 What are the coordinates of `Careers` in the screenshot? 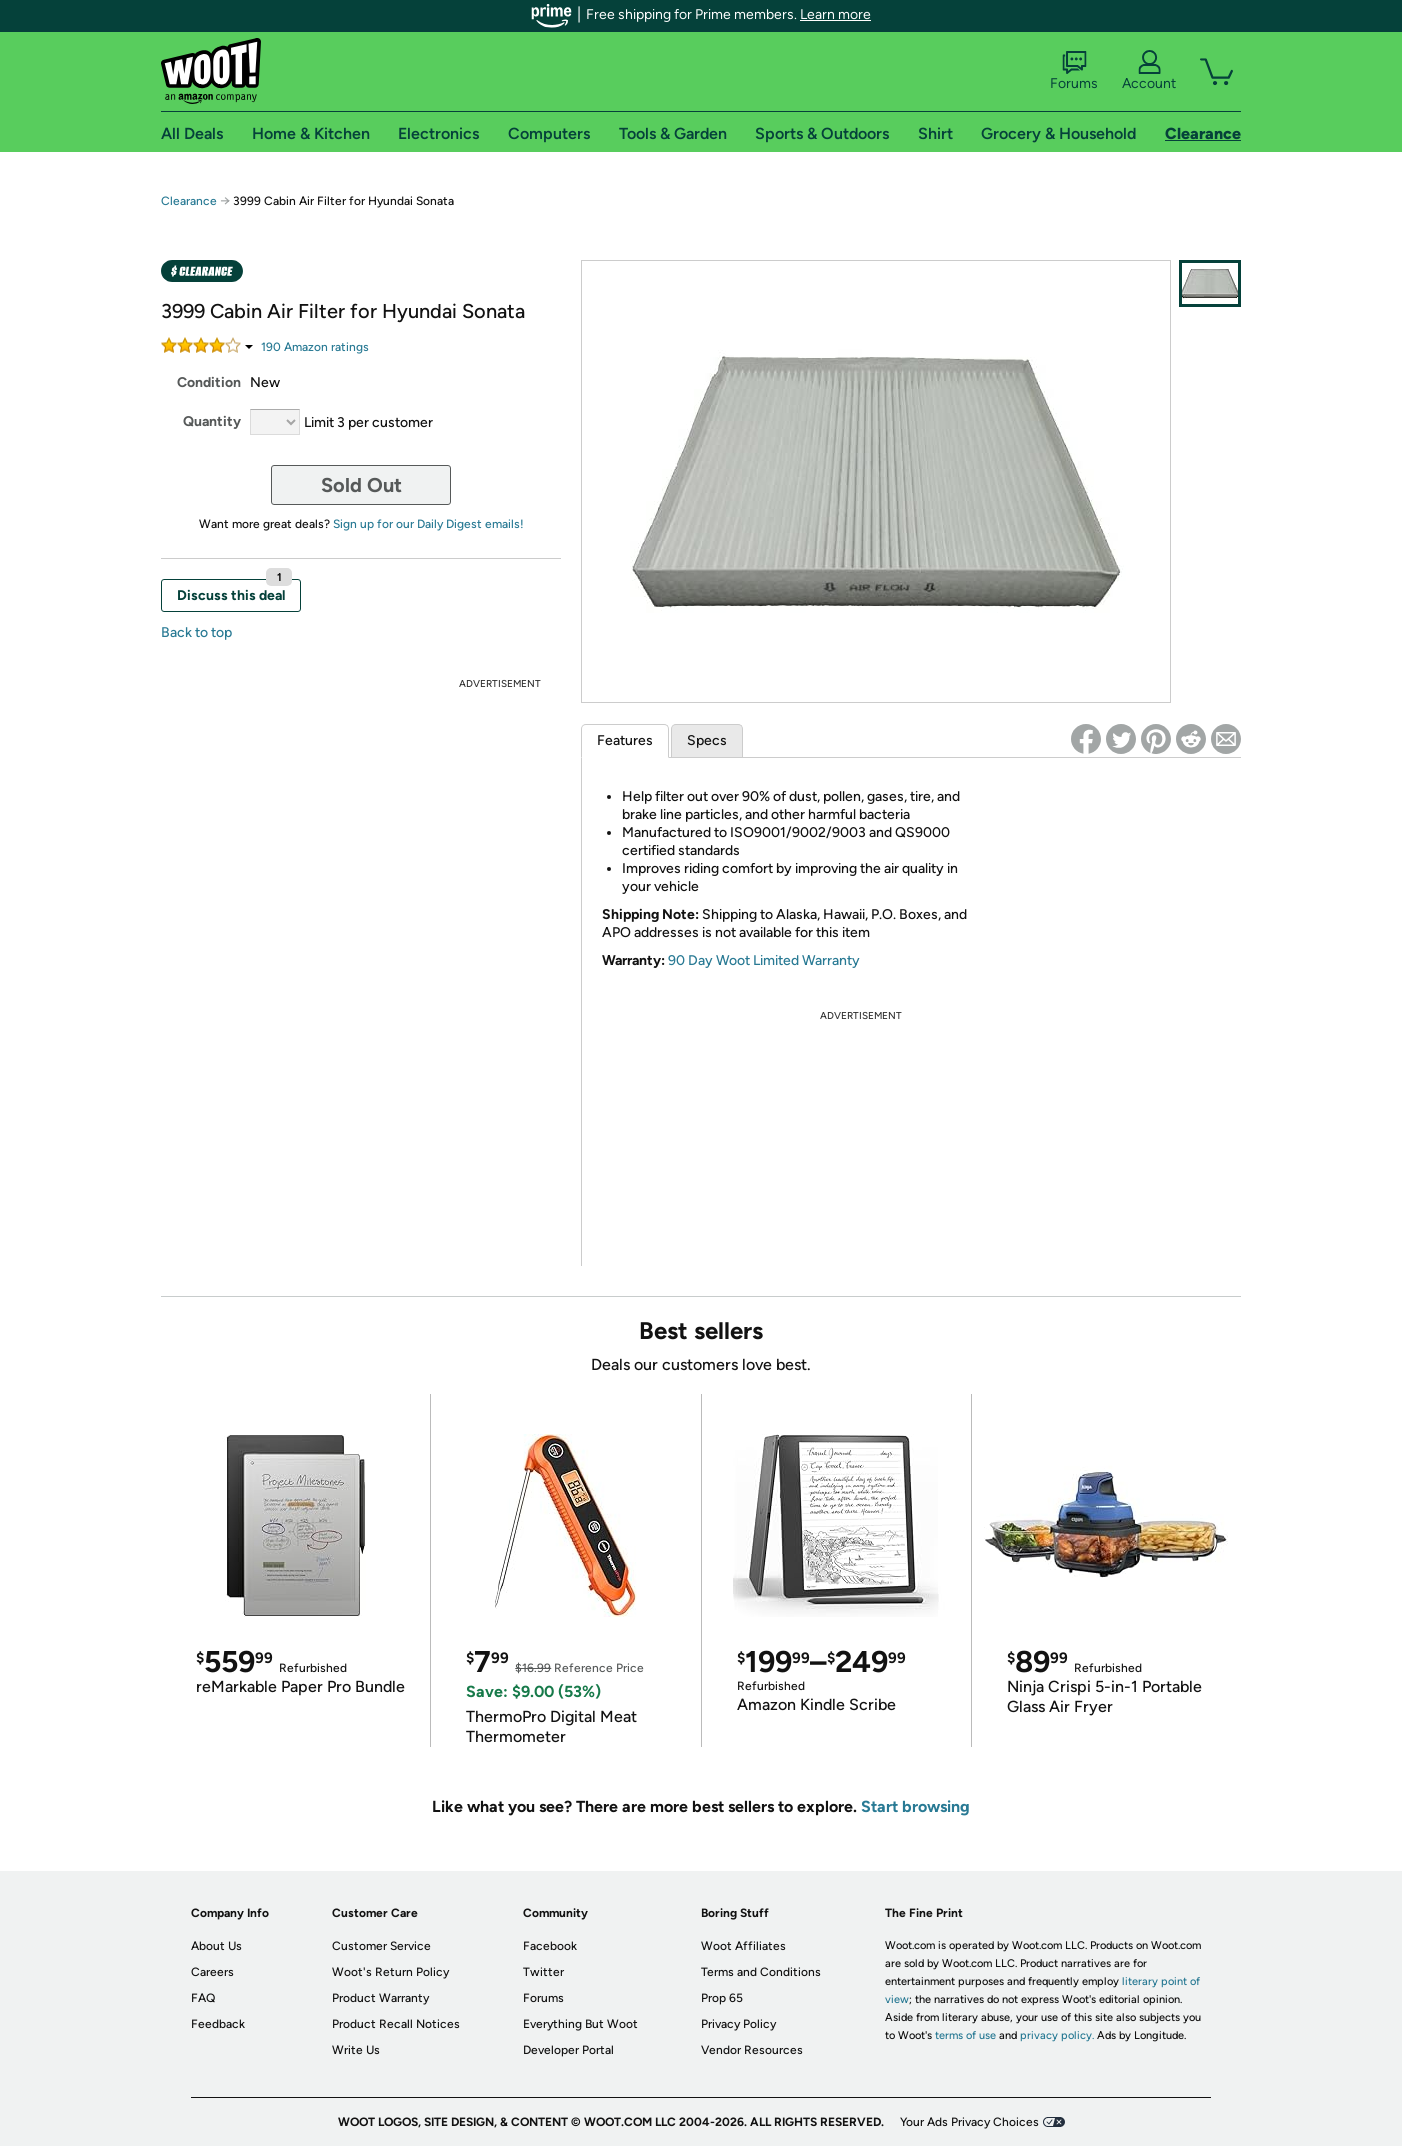 It's located at (212, 1972).